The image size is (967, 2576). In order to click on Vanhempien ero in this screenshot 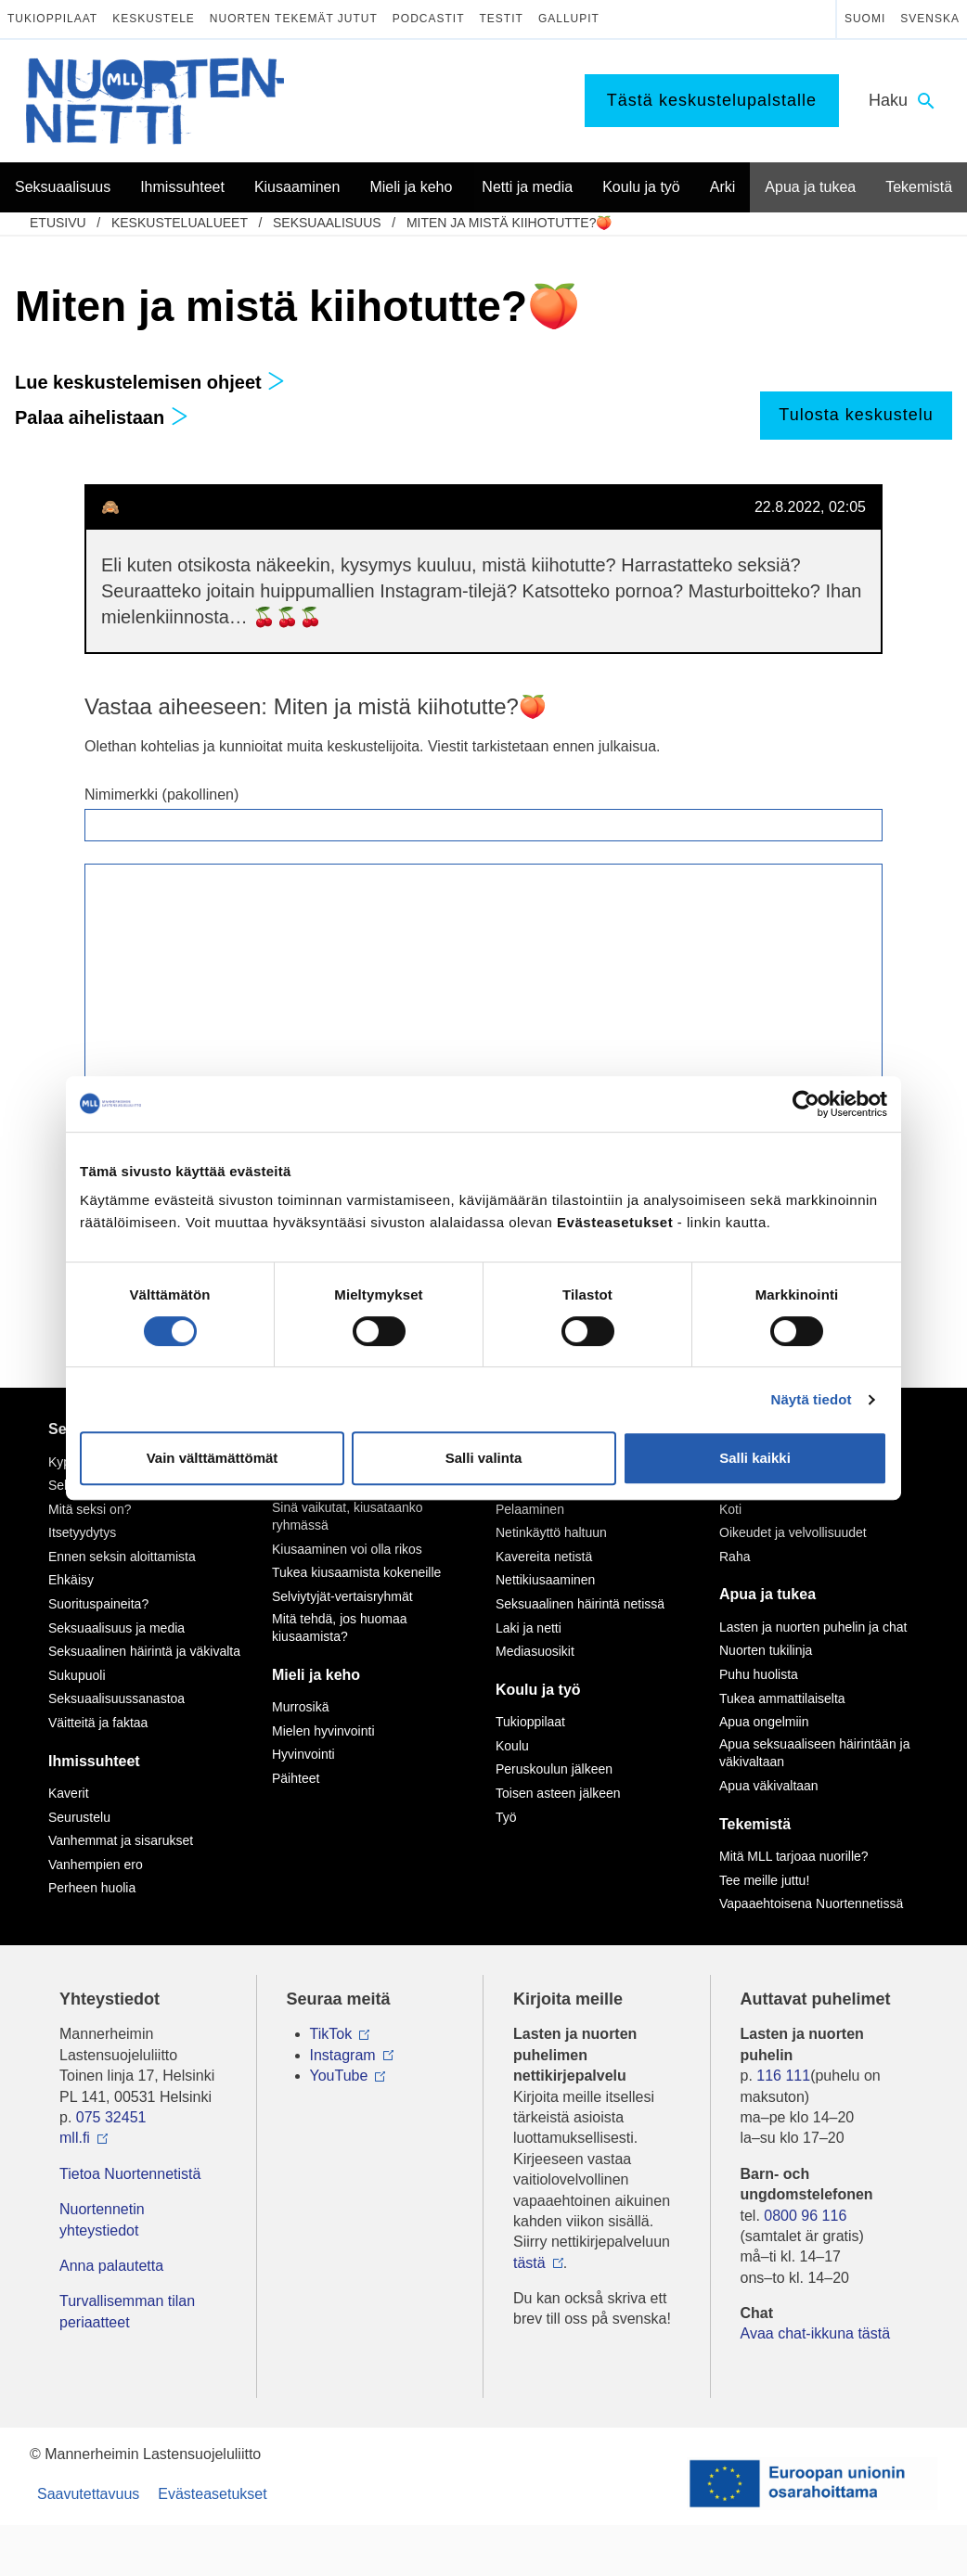, I will do `click(95, 1864)`.